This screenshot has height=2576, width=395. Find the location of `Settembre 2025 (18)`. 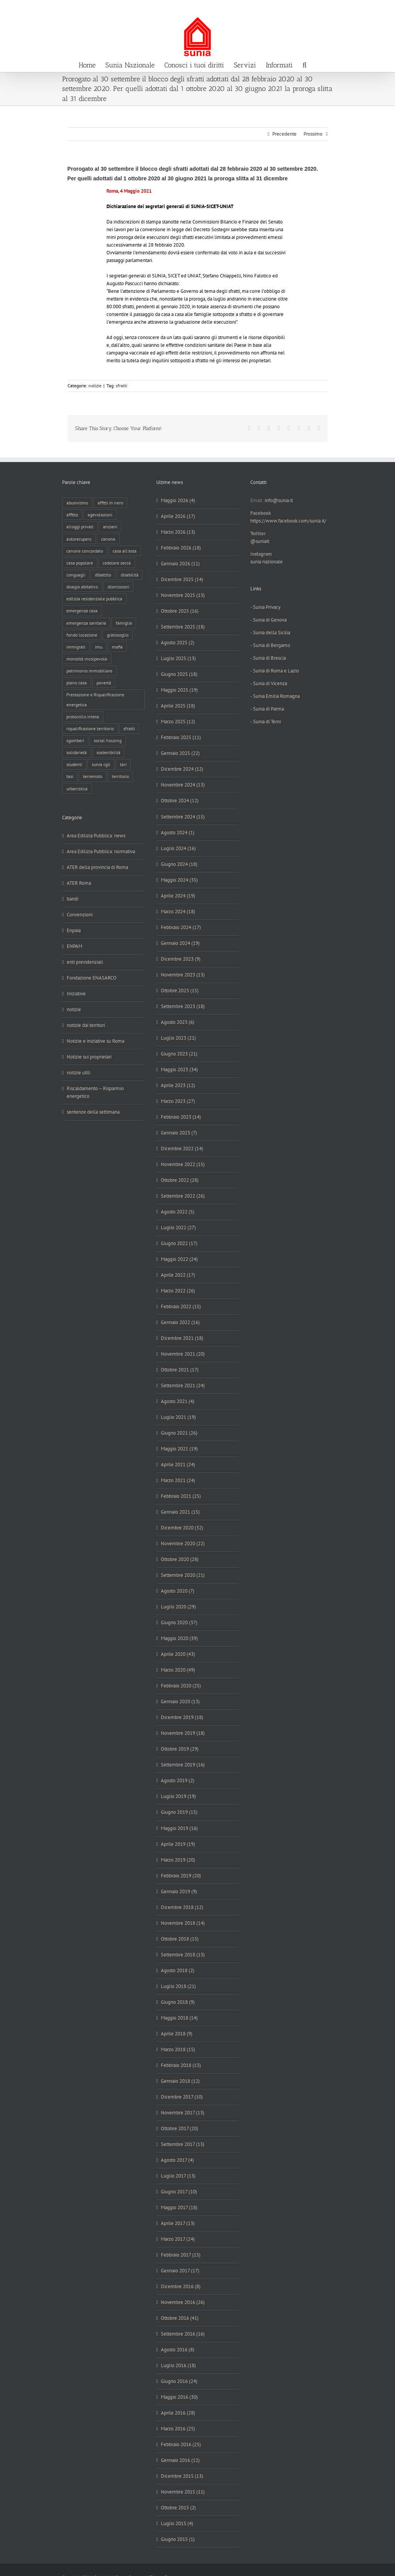

Settembre 2025 (18) is located at coordinates (183, 626).